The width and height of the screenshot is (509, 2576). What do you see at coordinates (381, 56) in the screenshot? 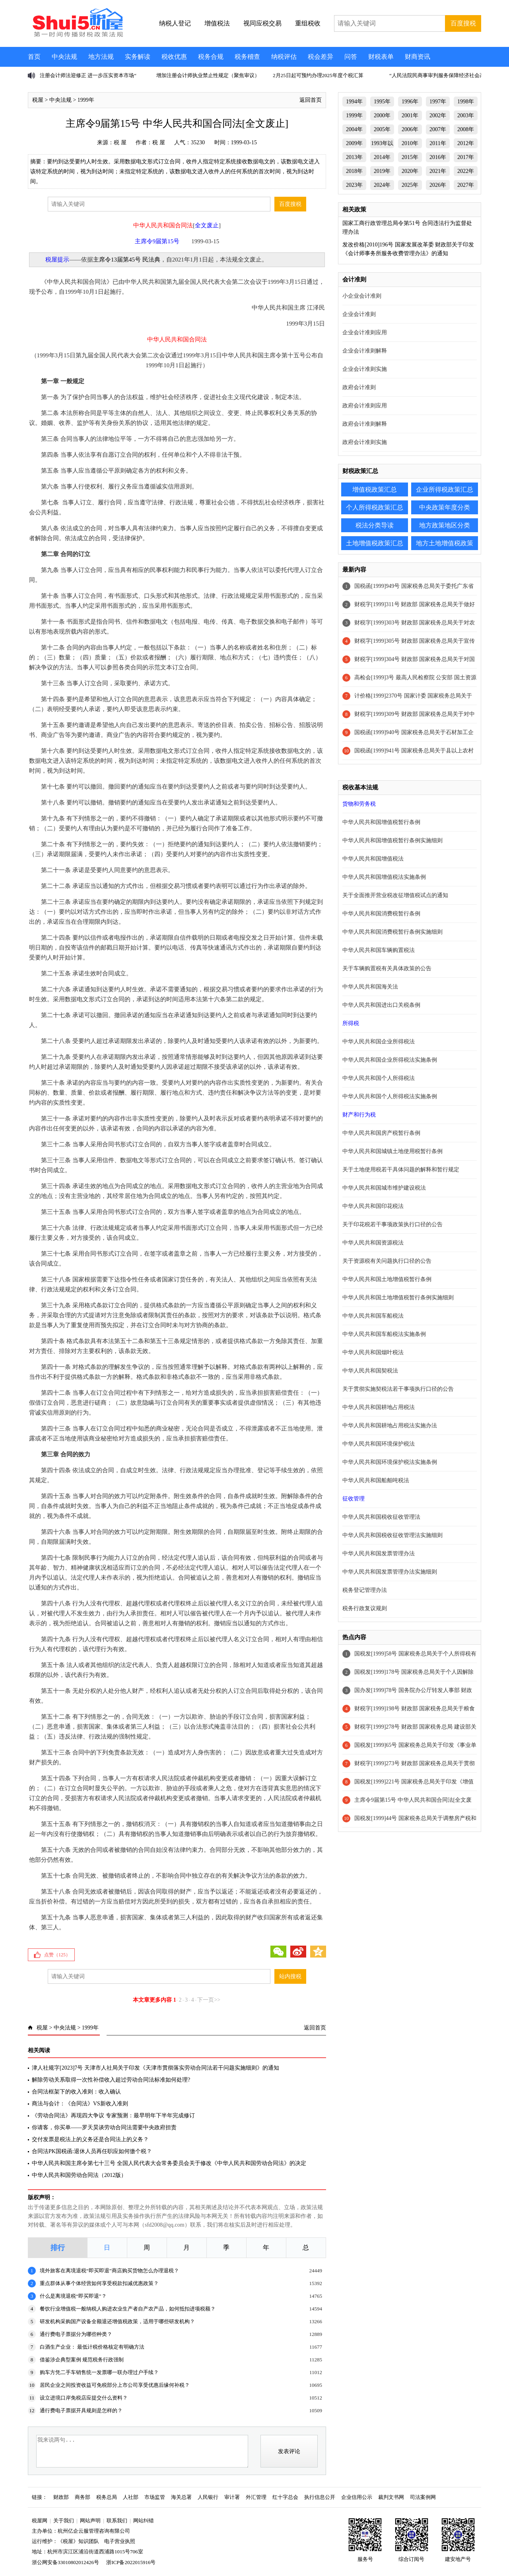
I see `财税表单` at bounding box center [381, 56].